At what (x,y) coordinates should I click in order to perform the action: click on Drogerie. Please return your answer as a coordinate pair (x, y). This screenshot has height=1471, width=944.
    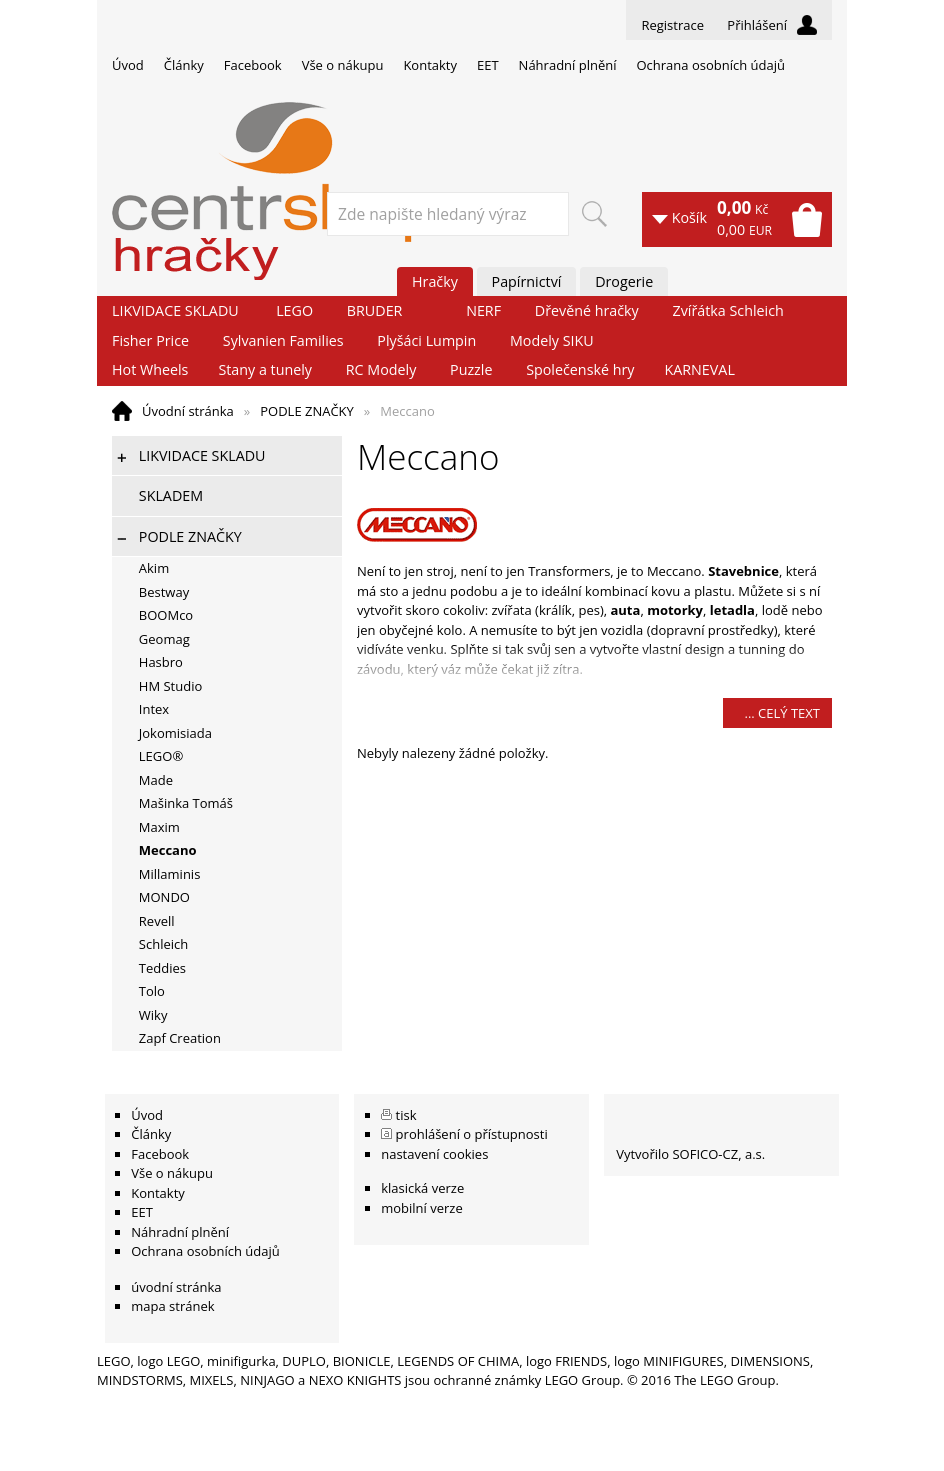
    Looking at the image, I should click on (624, 281).